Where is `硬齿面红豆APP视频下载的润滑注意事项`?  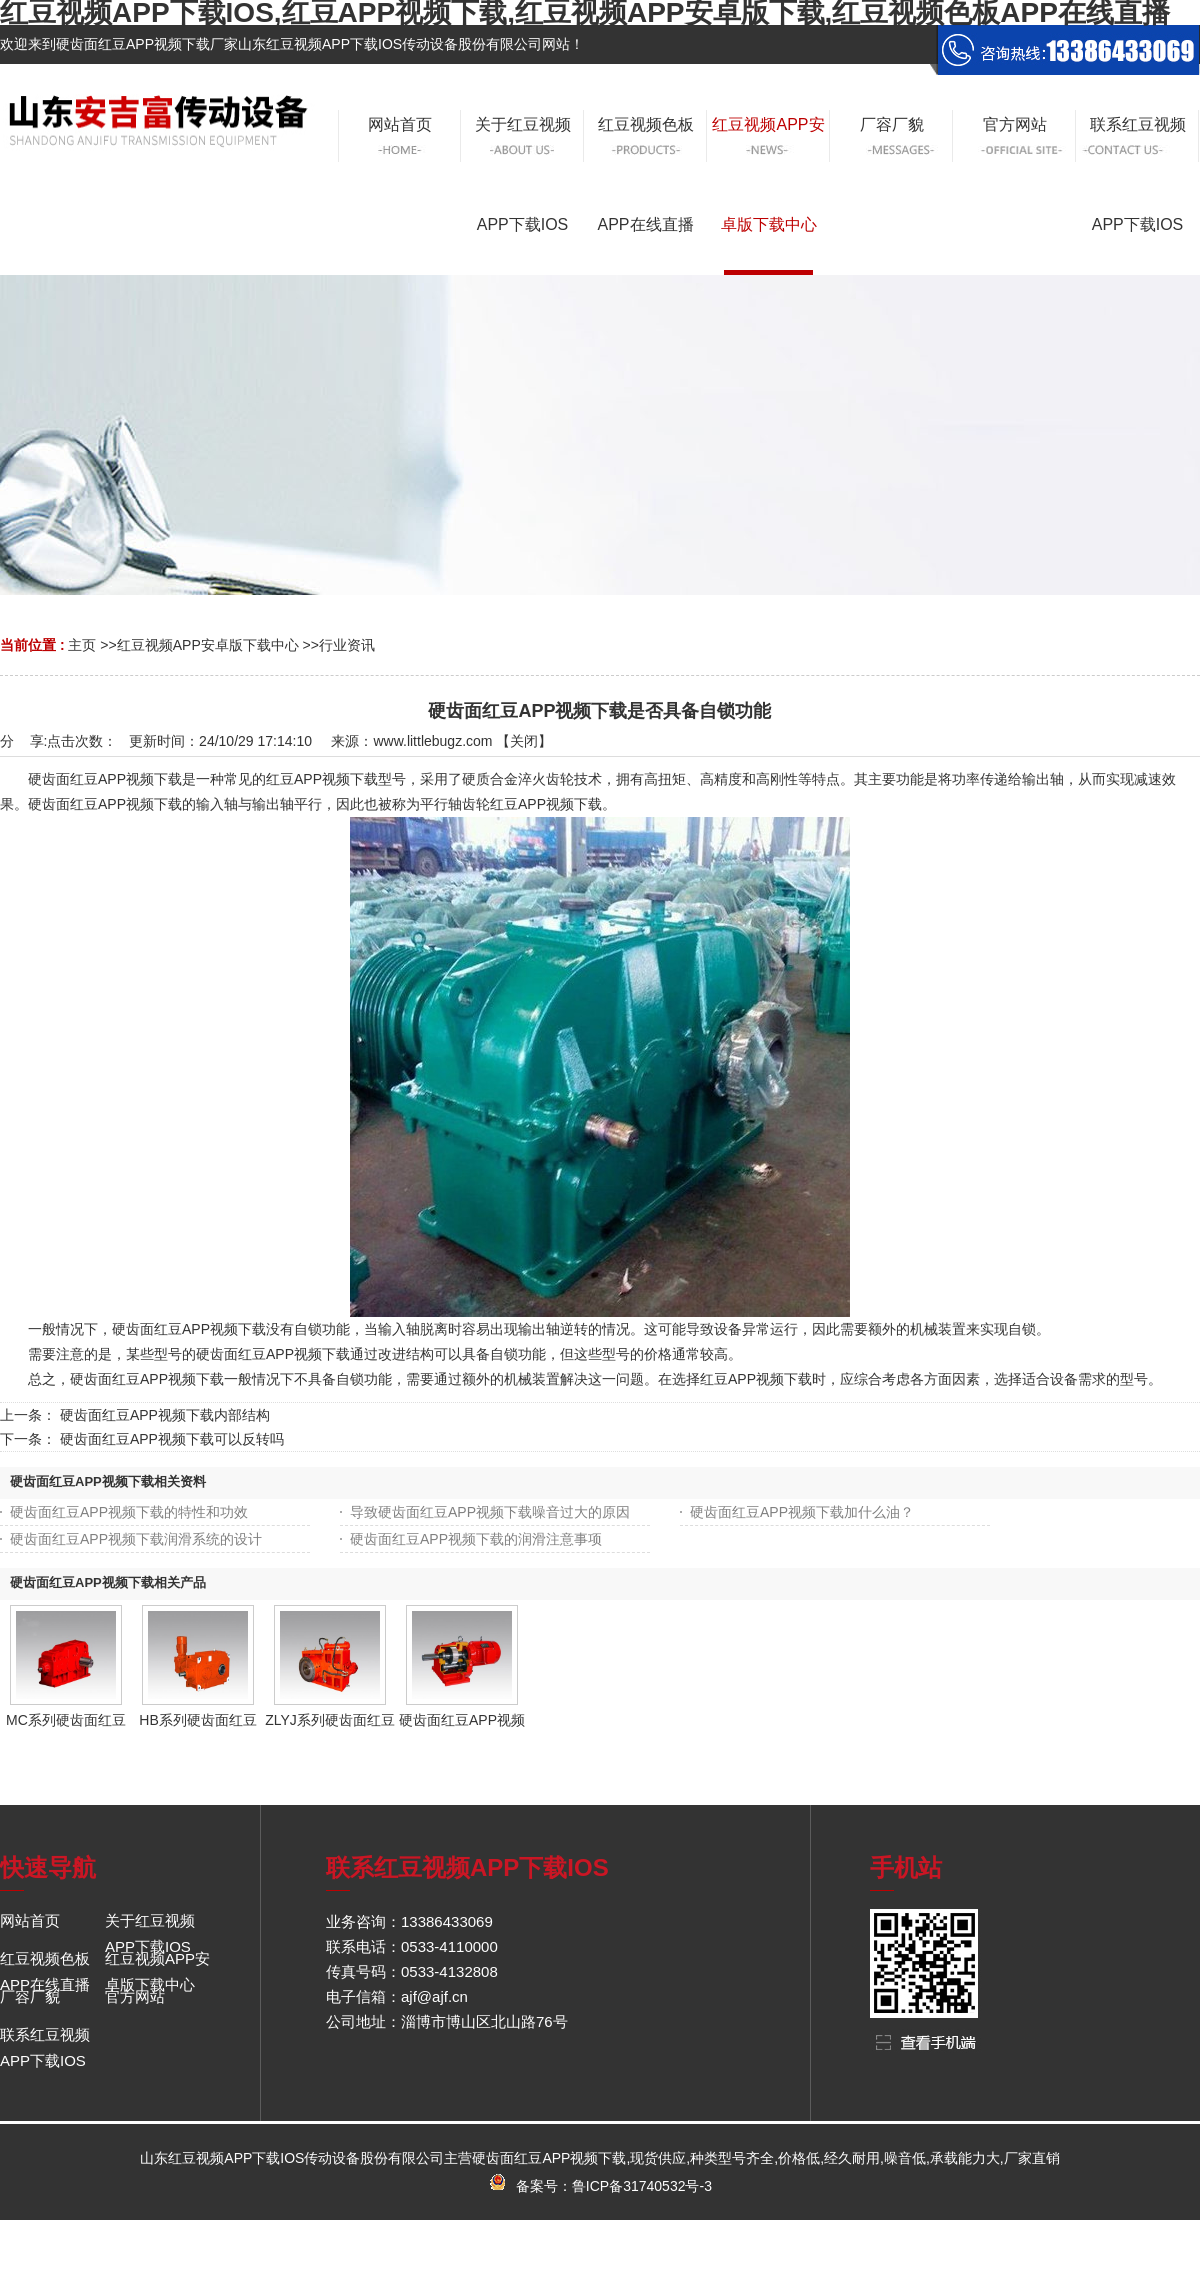 硬齿面红豆APP视频下载的润滑注意事项 is located at coordinates (476, 1539).